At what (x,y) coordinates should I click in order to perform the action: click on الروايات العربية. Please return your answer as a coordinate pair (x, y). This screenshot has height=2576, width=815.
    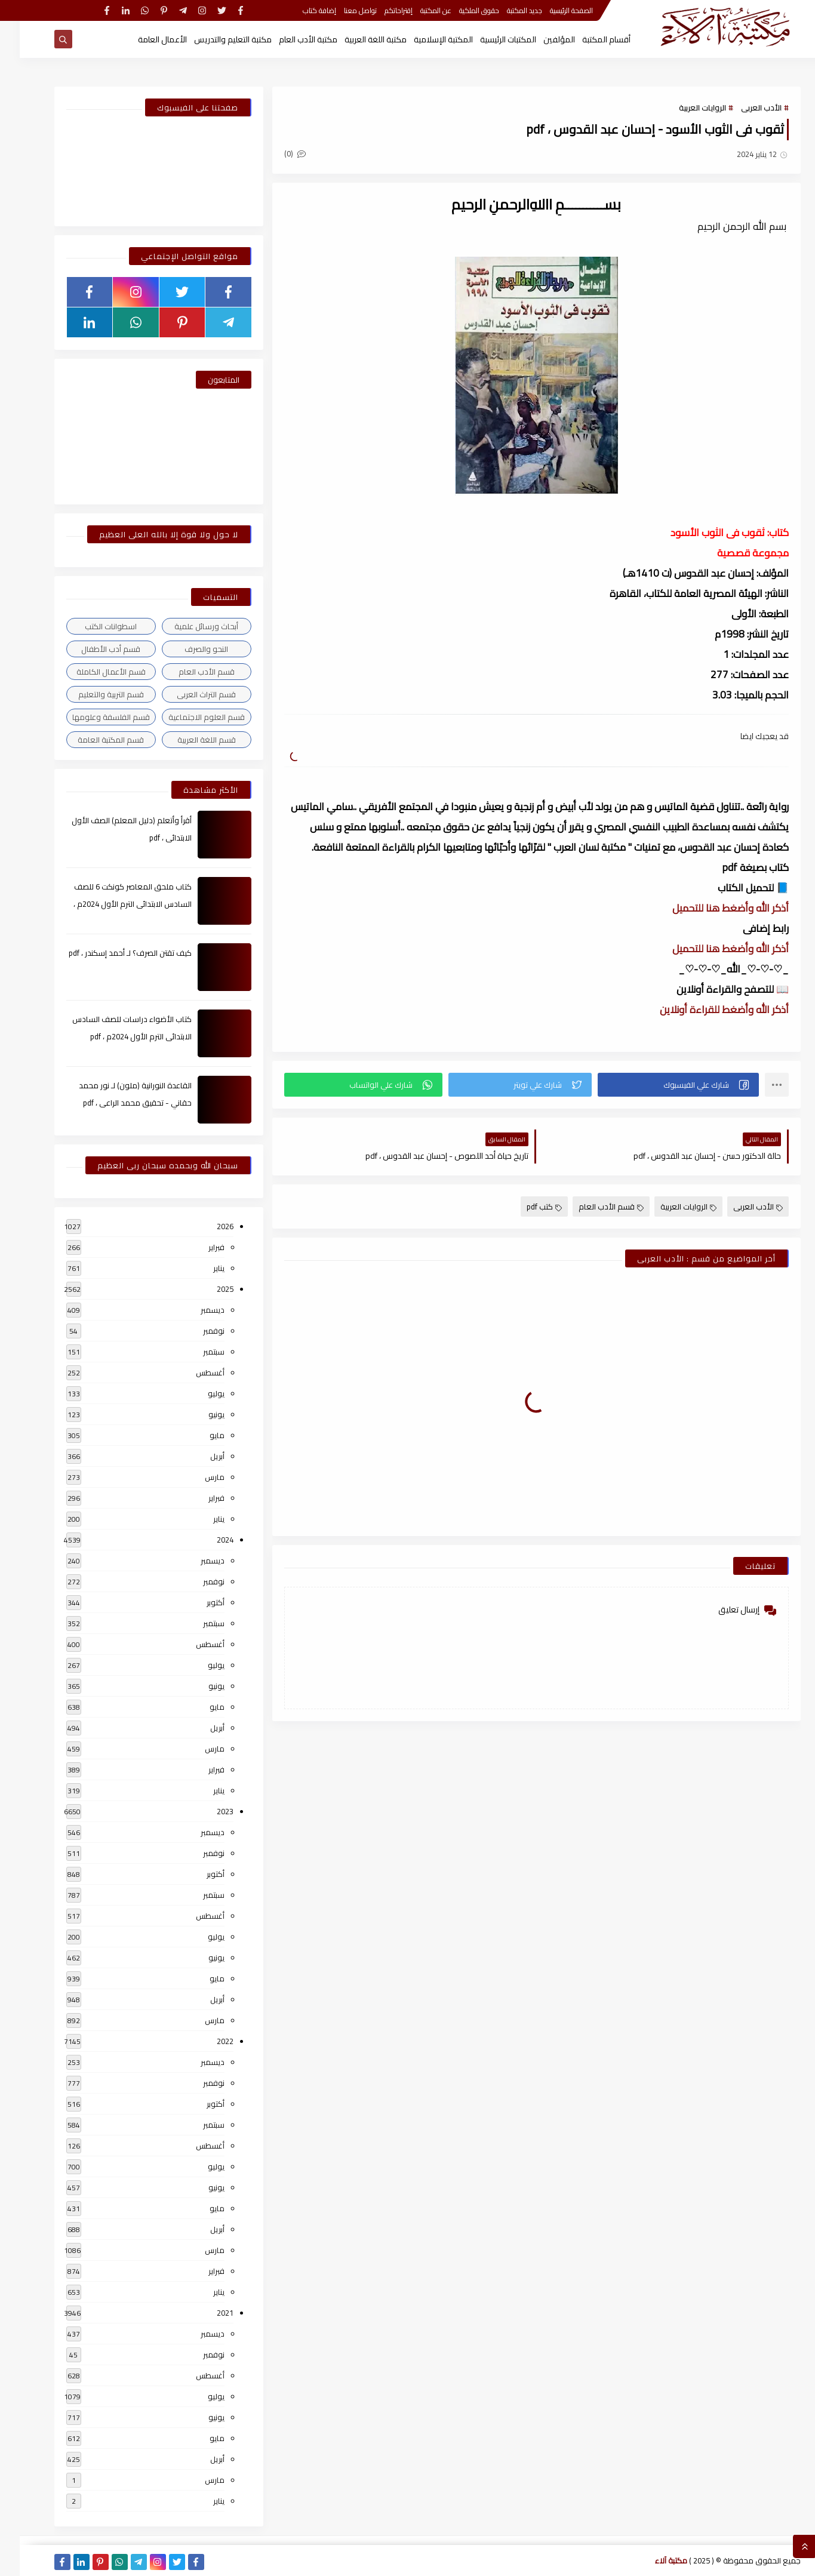
    Looking at the image, I should click on (682, 107).